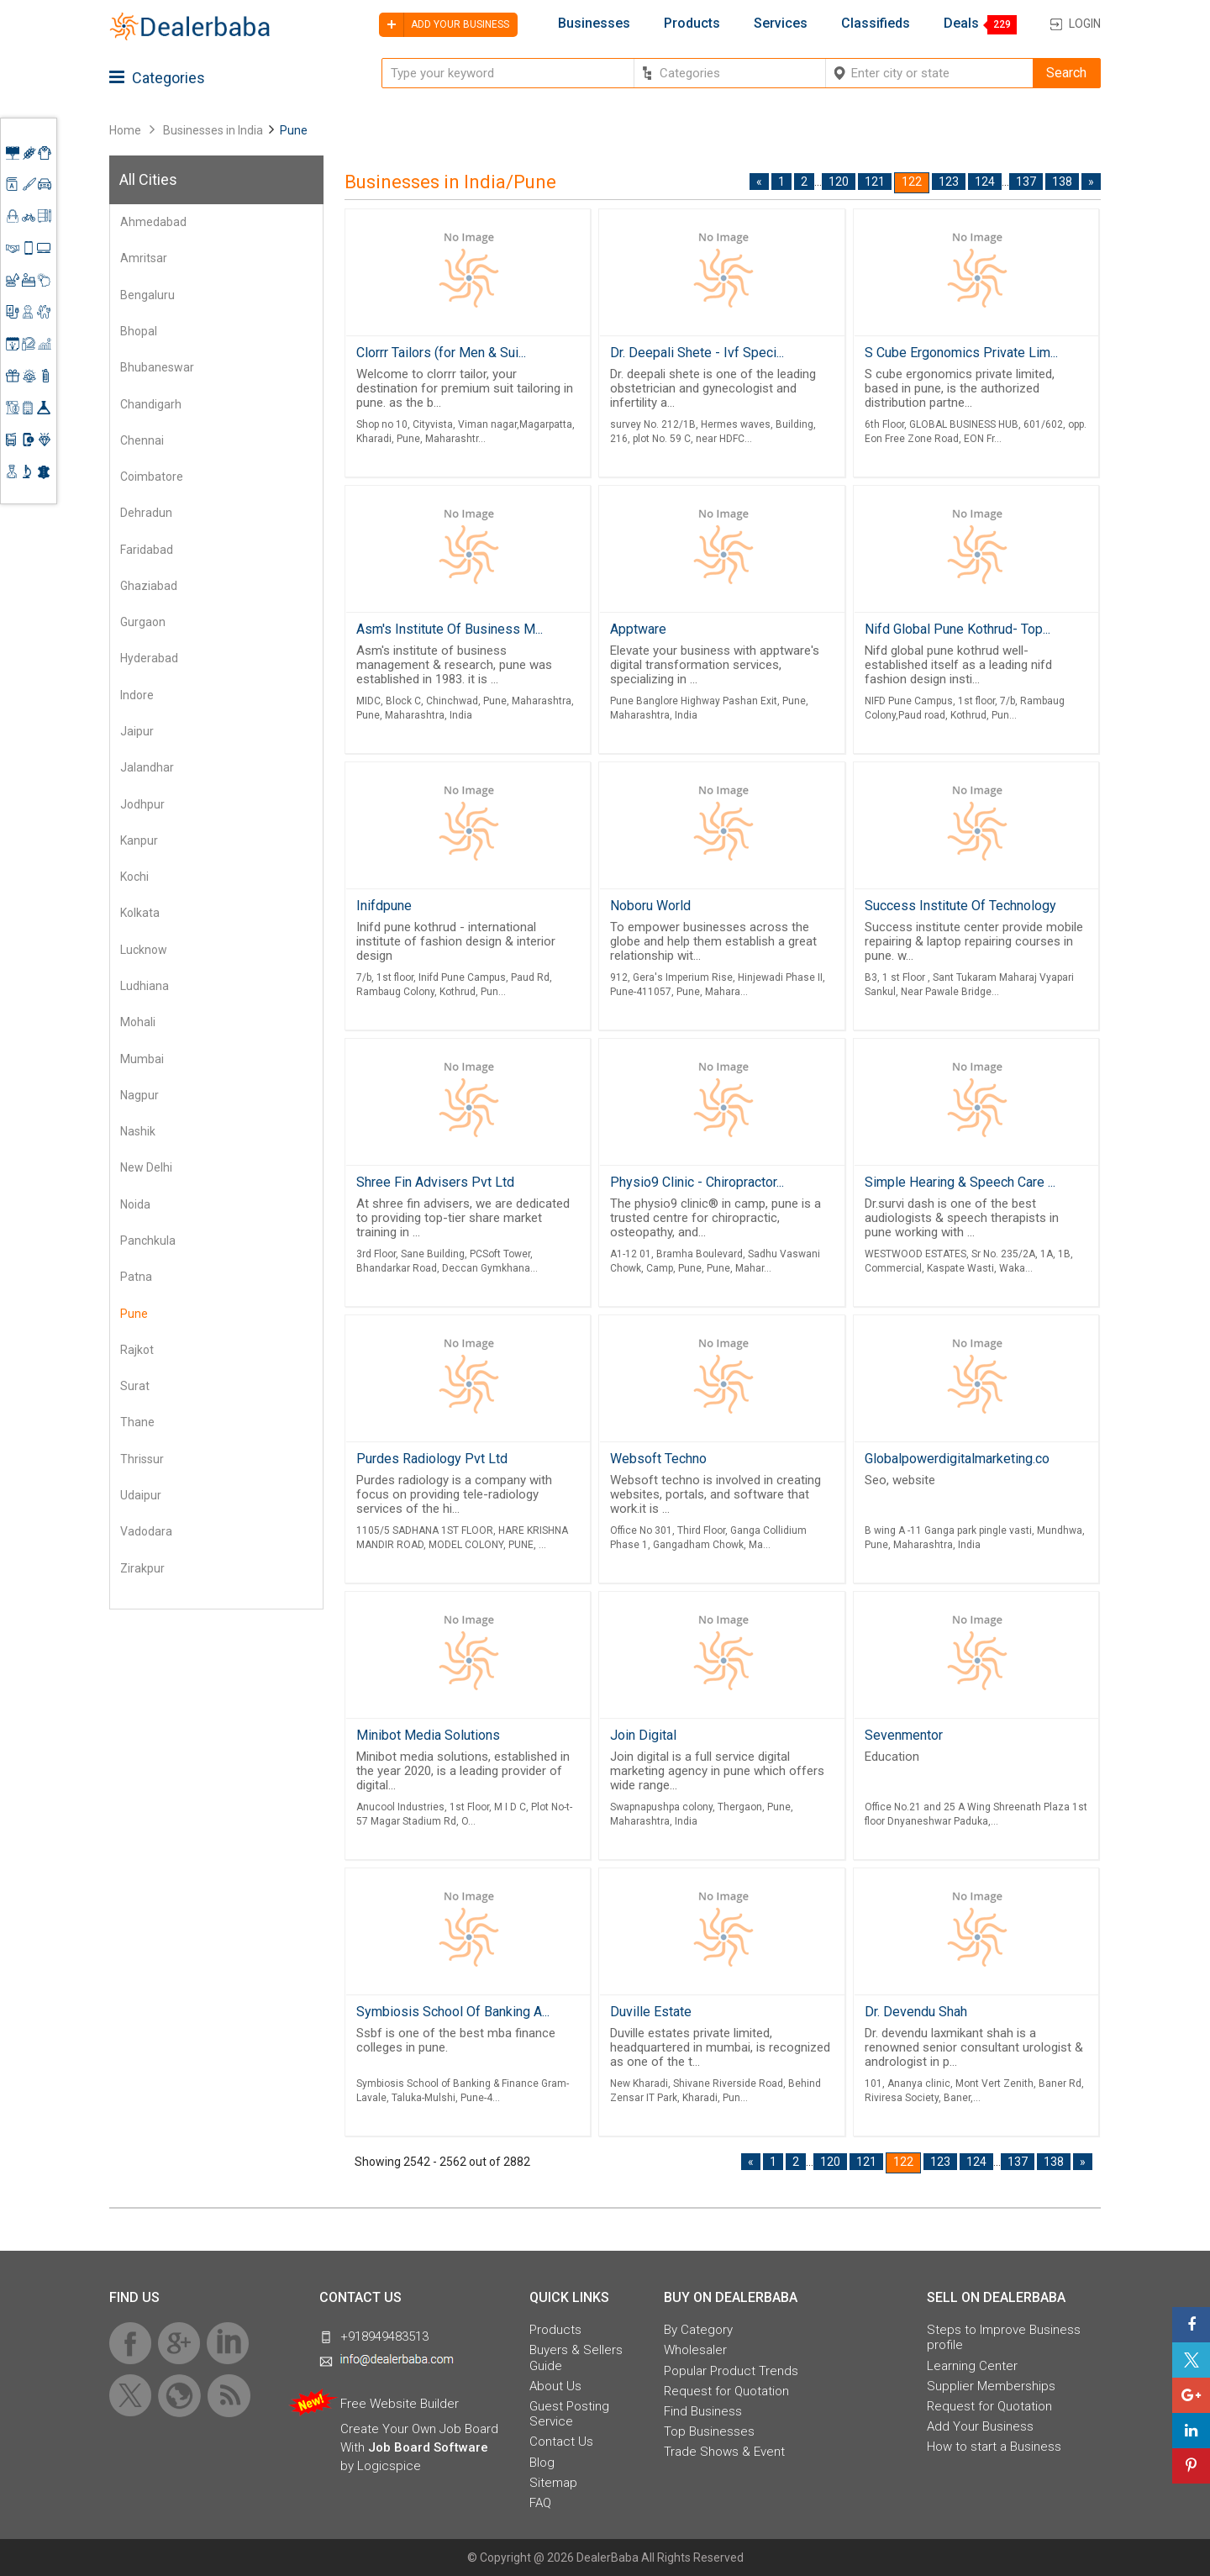 This screenshot has width=1210, height=2576. I want to click on 123, so click(949, 181).